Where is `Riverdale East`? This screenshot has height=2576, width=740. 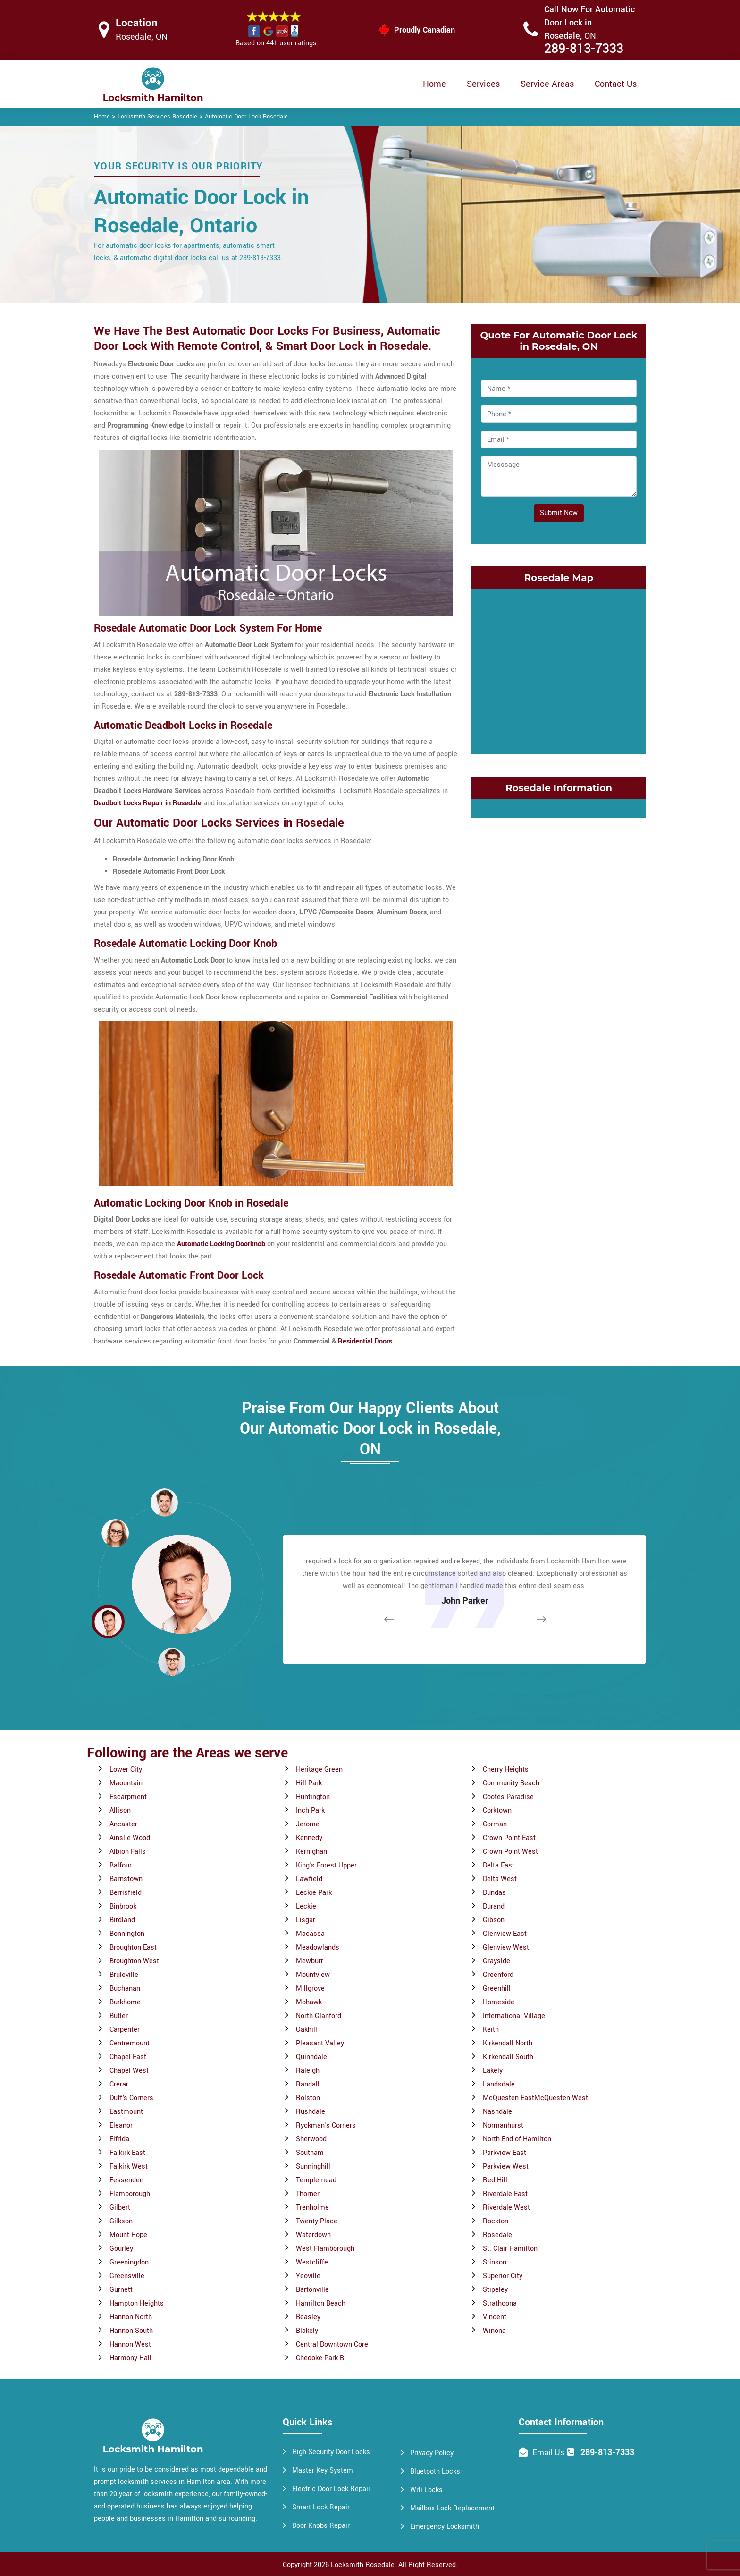 Riverdale East is located at coordinates (505, 2194).